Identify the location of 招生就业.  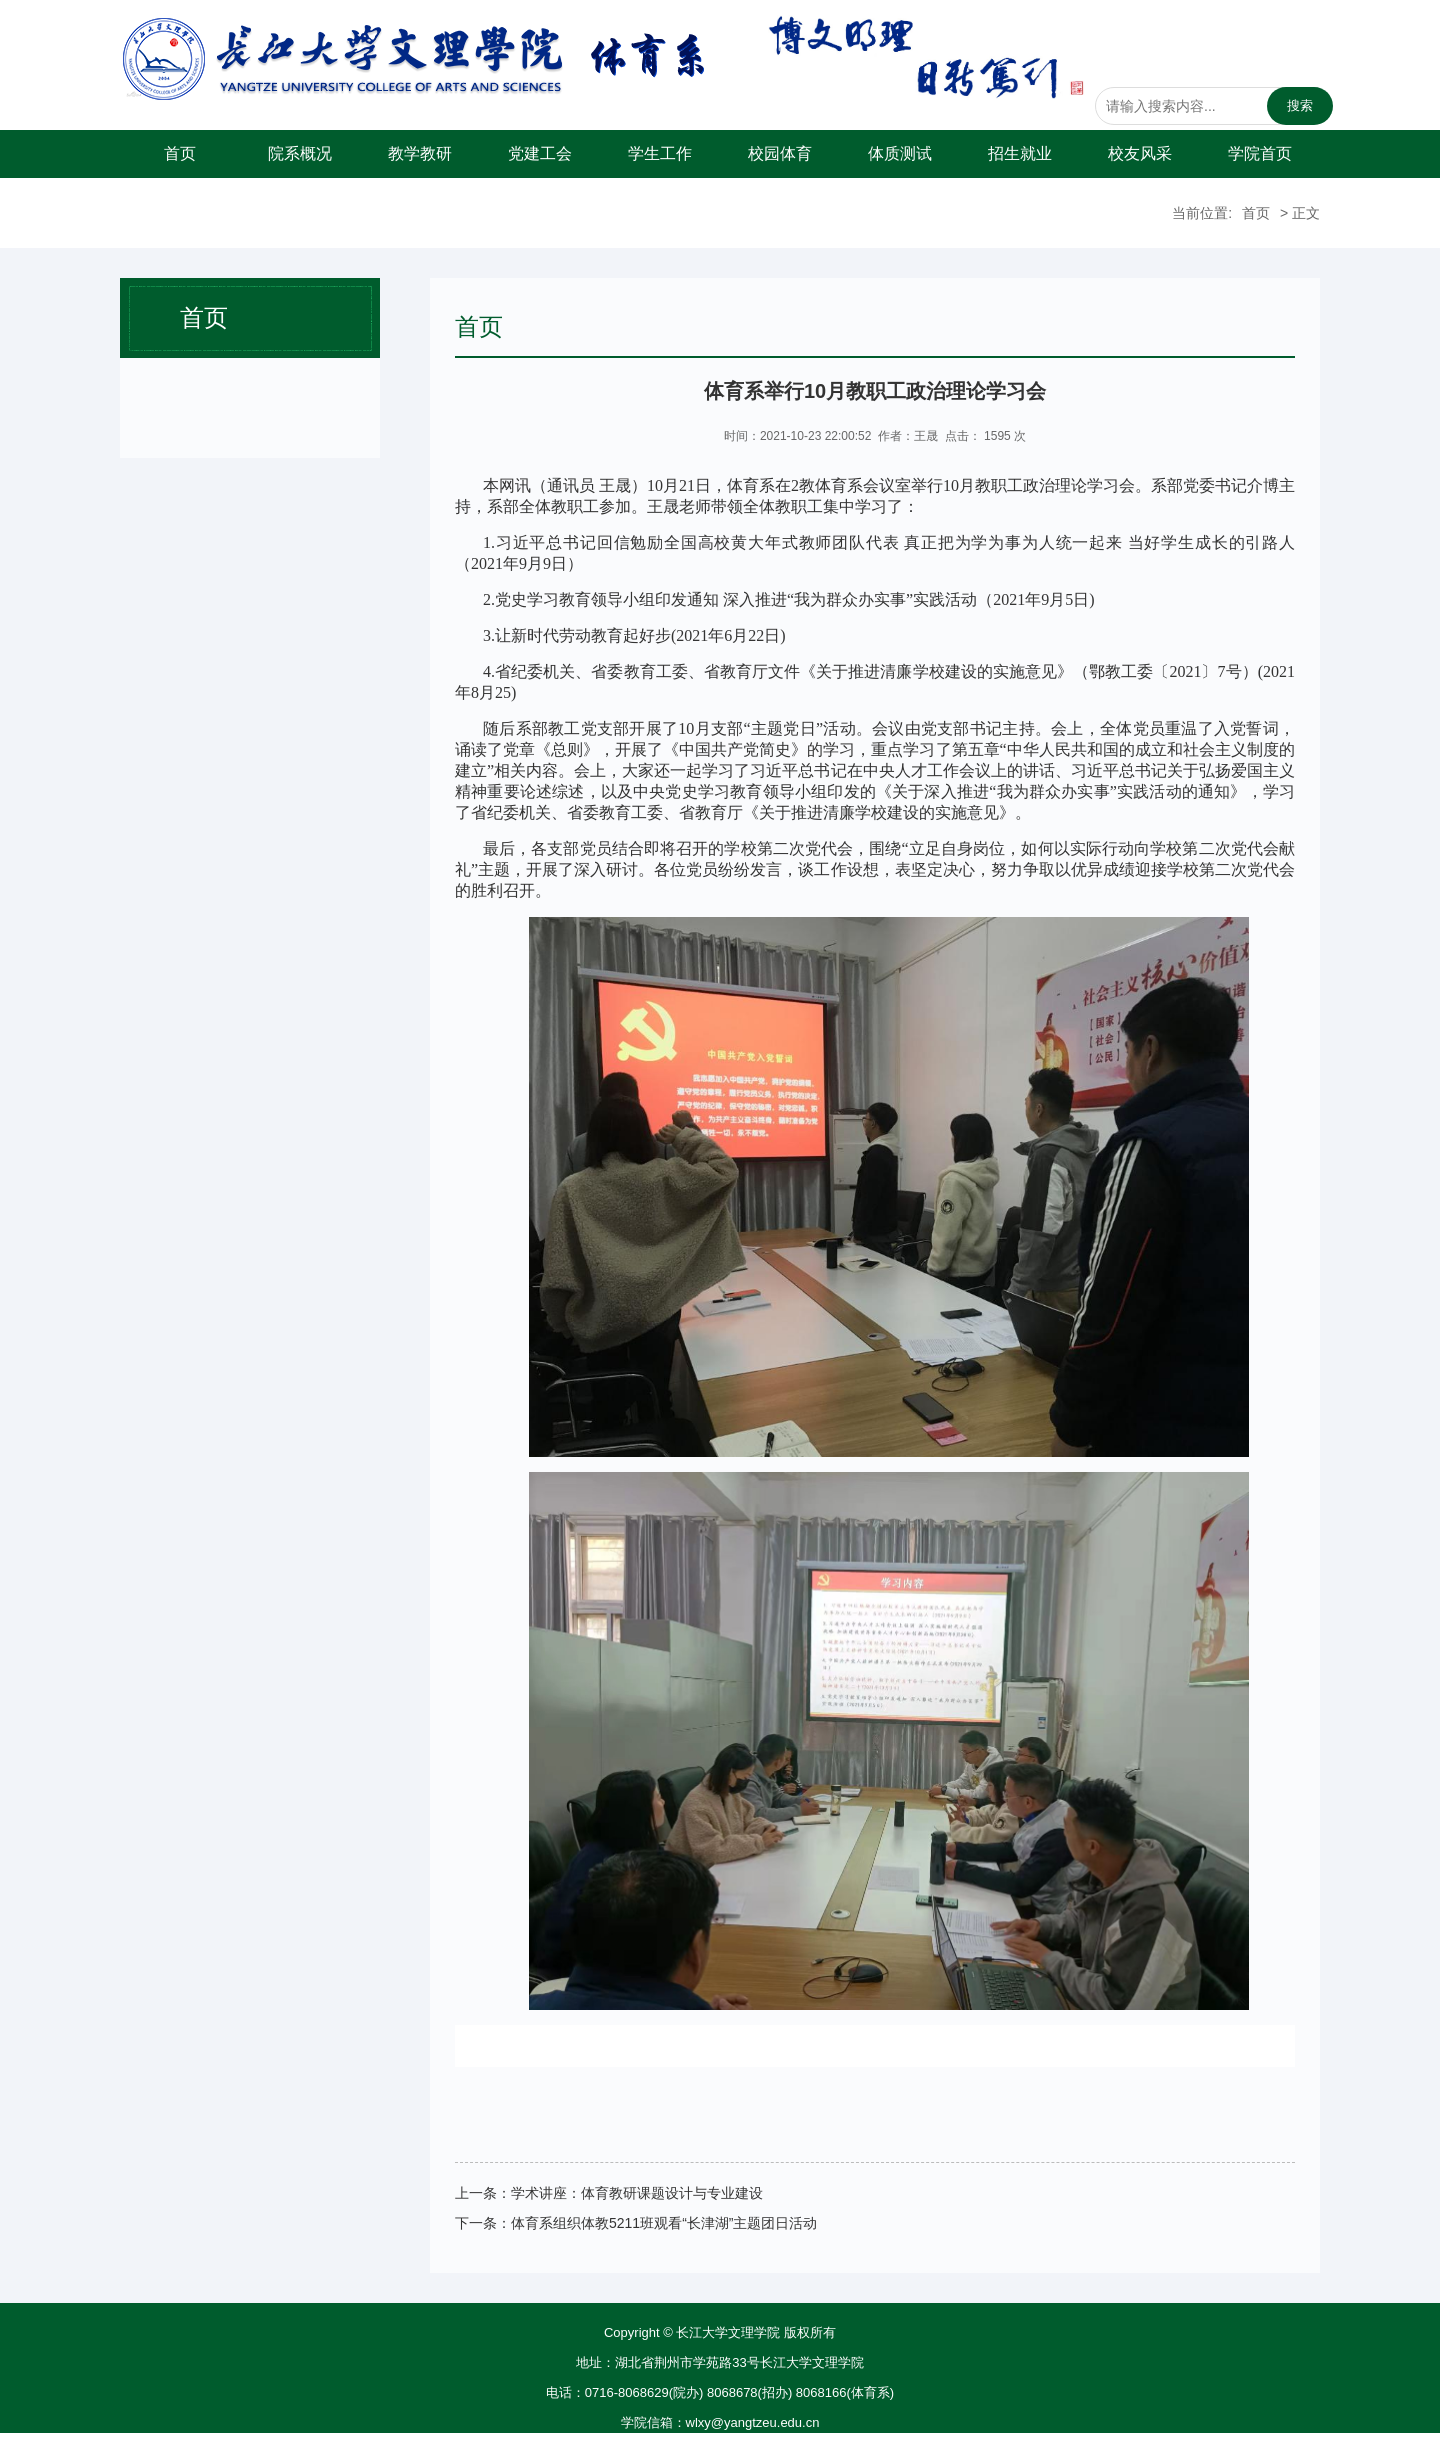
(1020, 153).